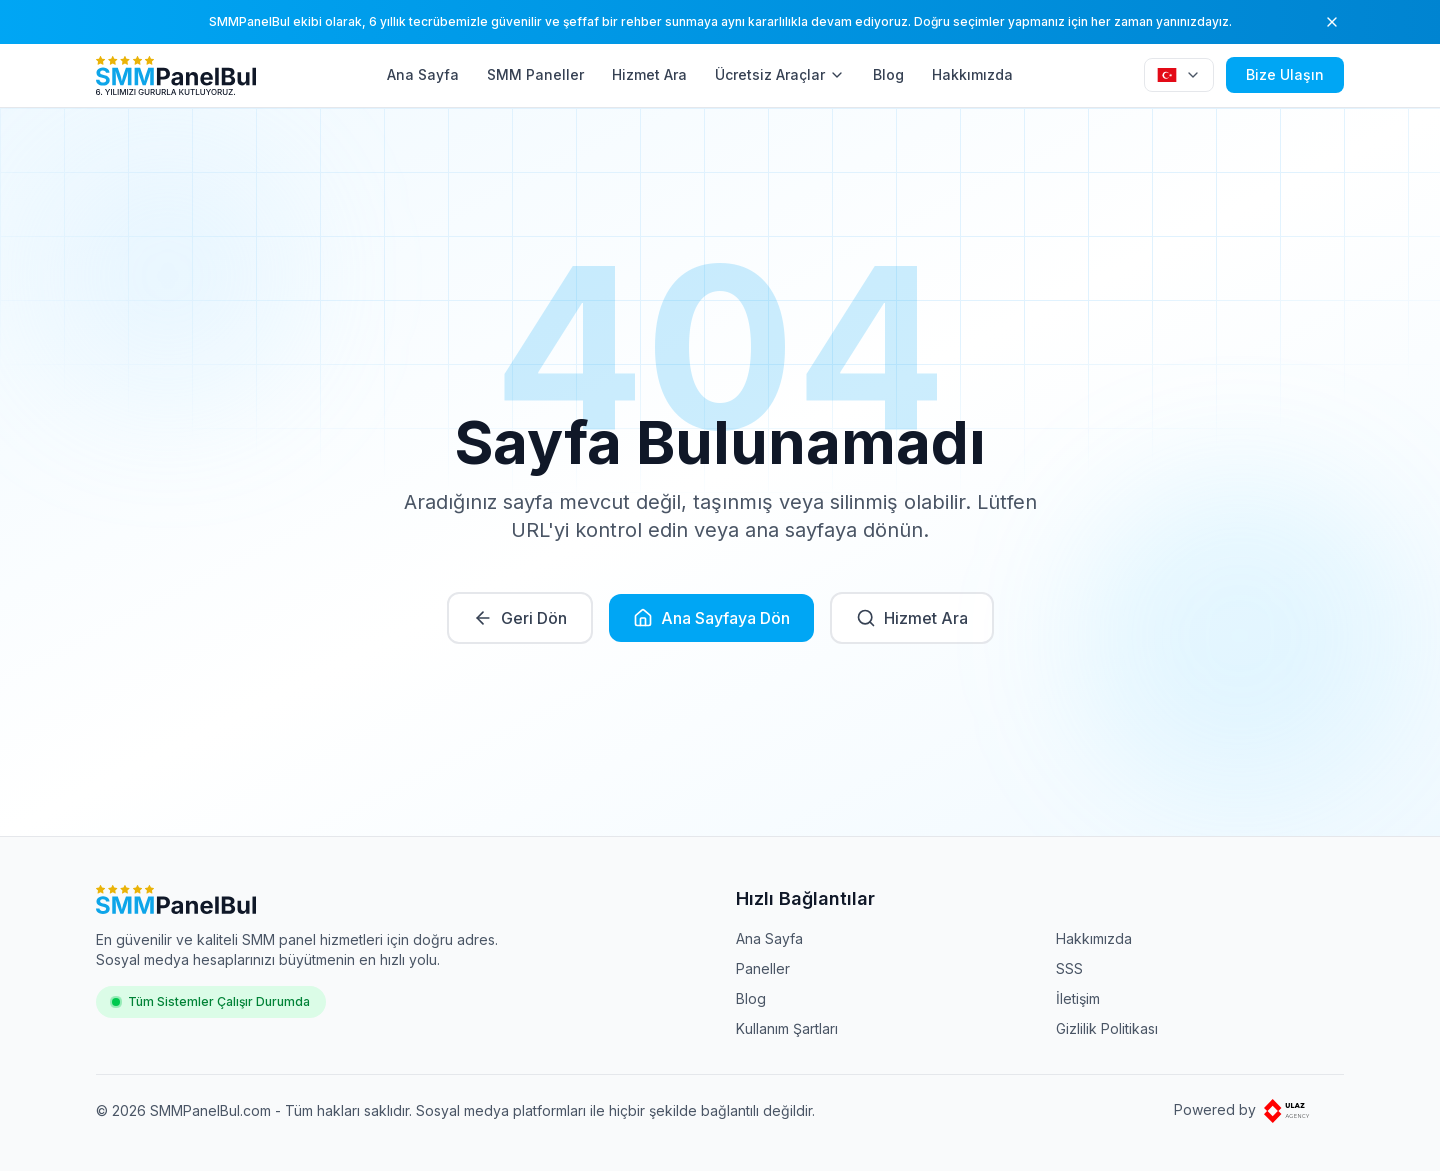 The width and height of the screenshot is (1440, 1171). What do you see at coordinates (520, 618) in the screenshot?
I see `Geri Dön` at bounding box center [520, 618].